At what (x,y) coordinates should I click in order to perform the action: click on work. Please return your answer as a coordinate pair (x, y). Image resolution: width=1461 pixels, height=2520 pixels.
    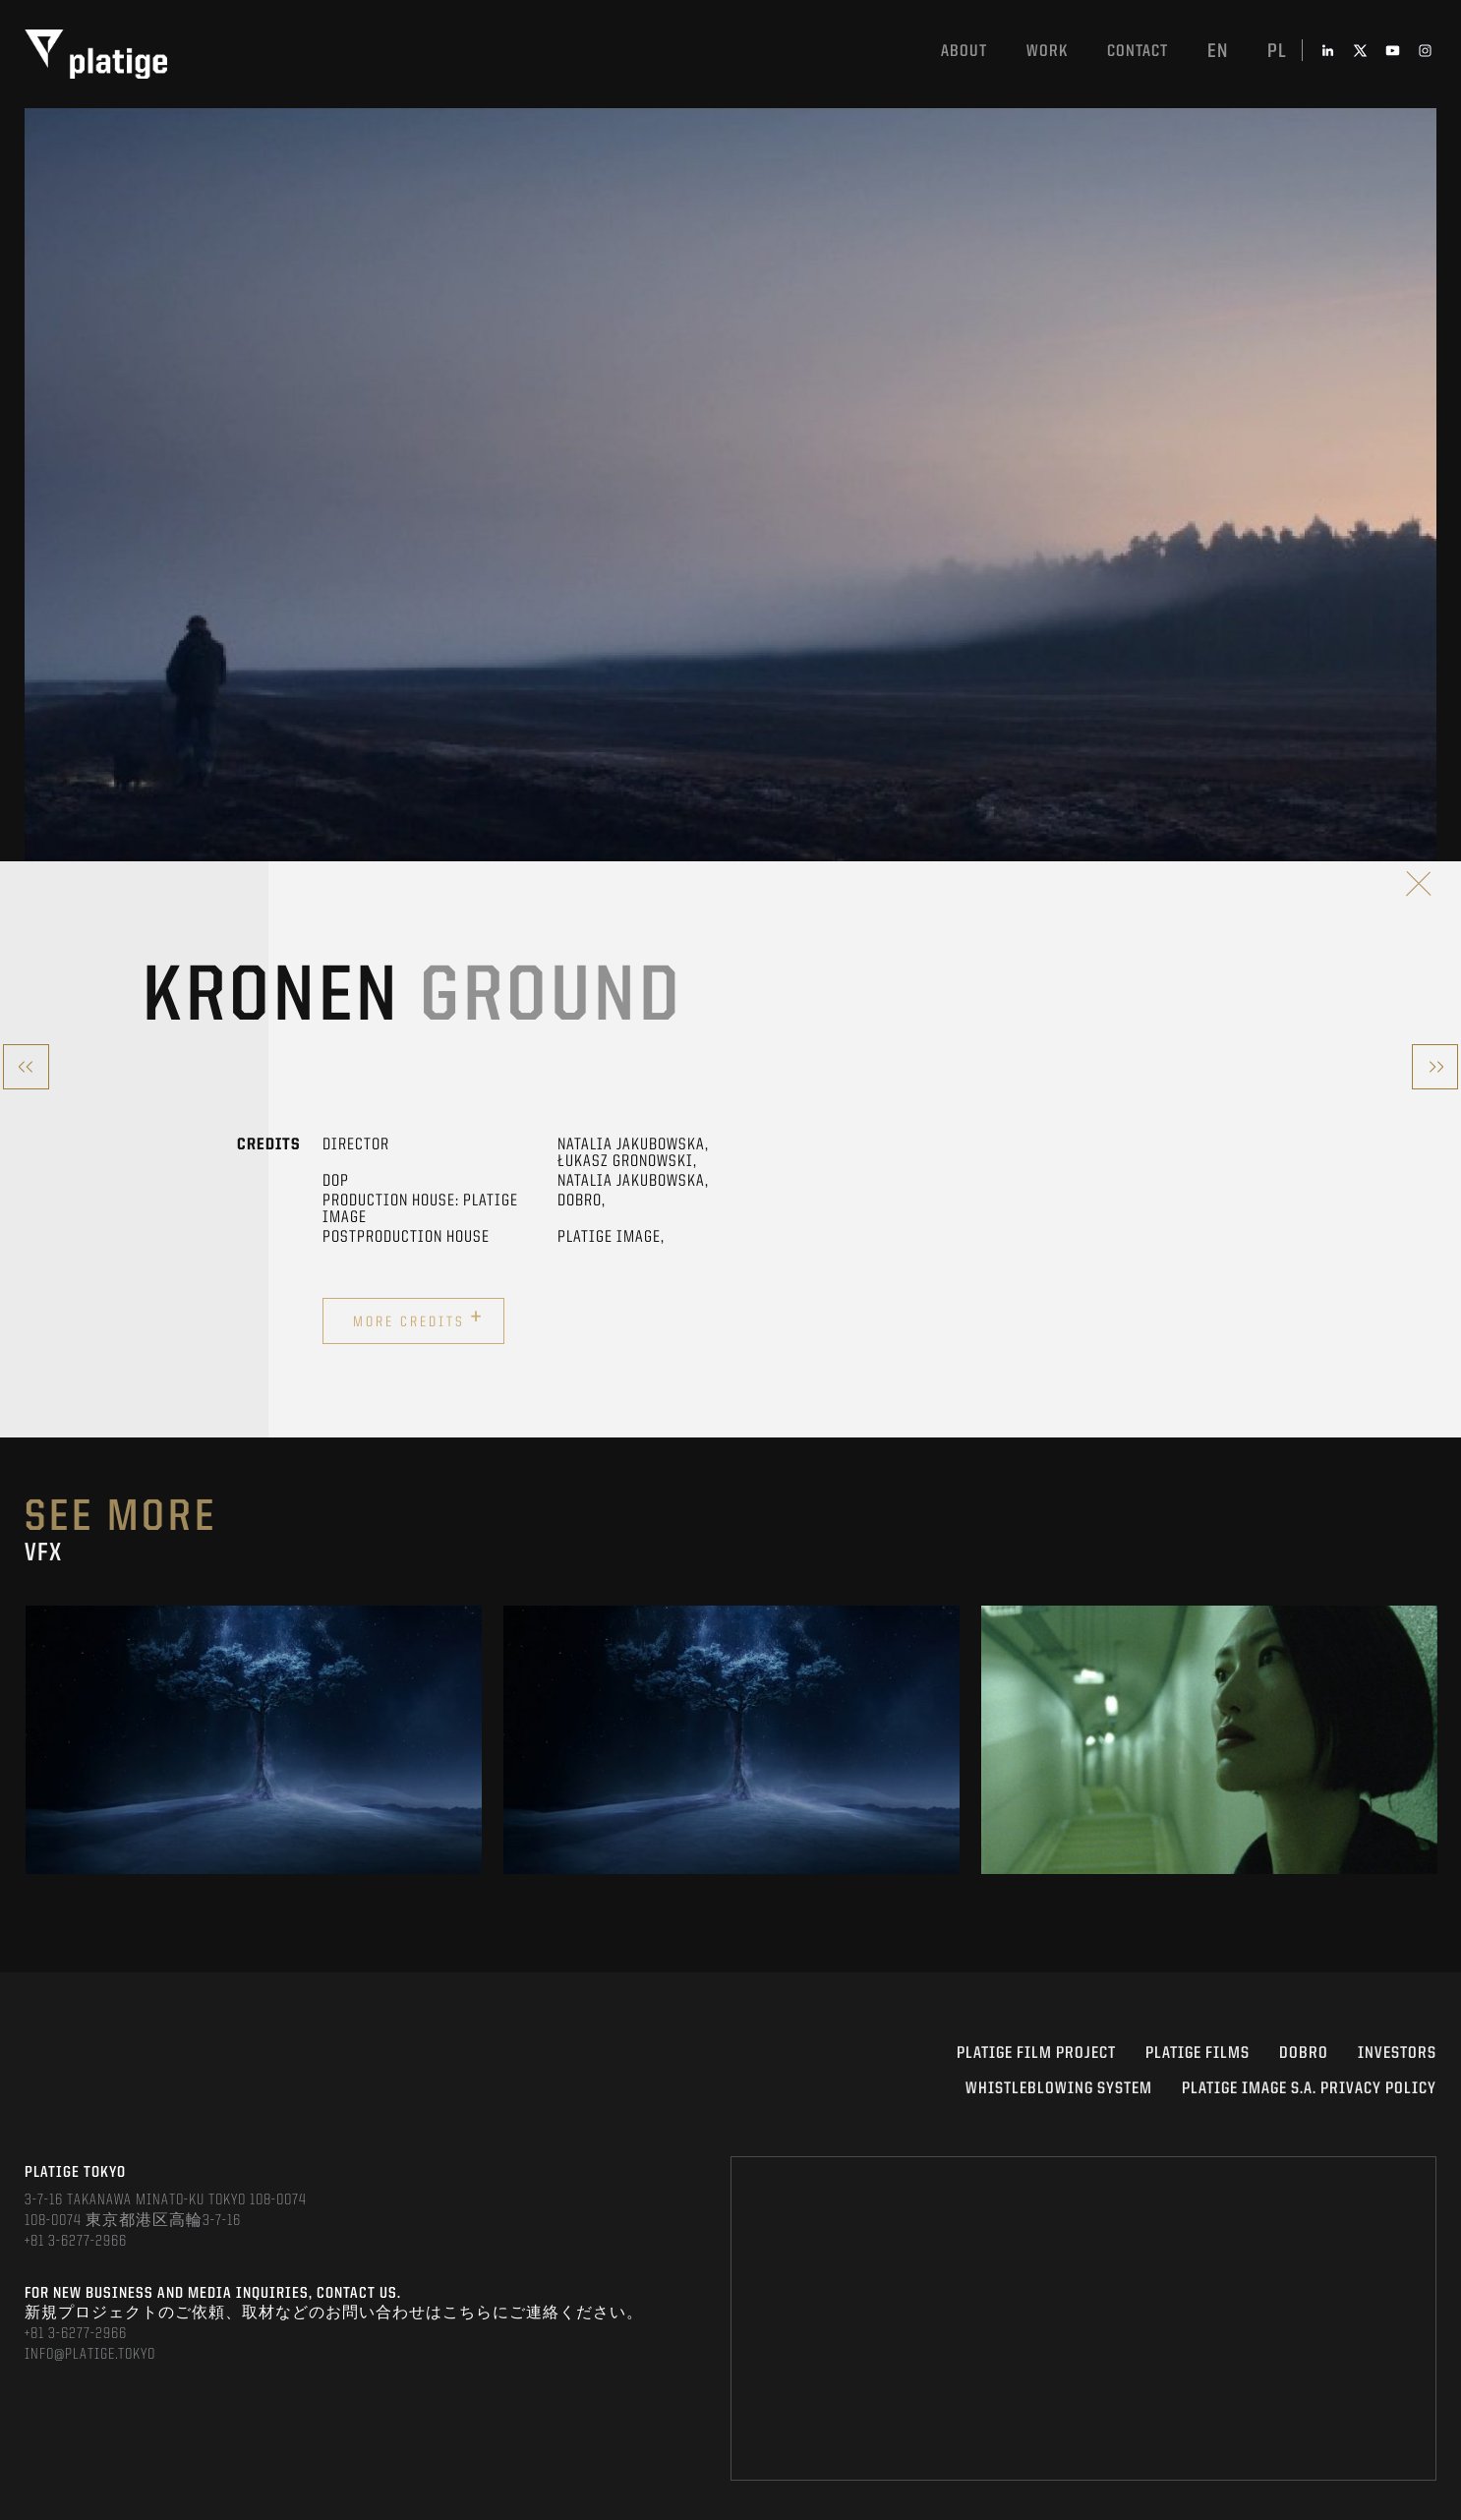
    Looking at the image, I should click on (1047, 51).